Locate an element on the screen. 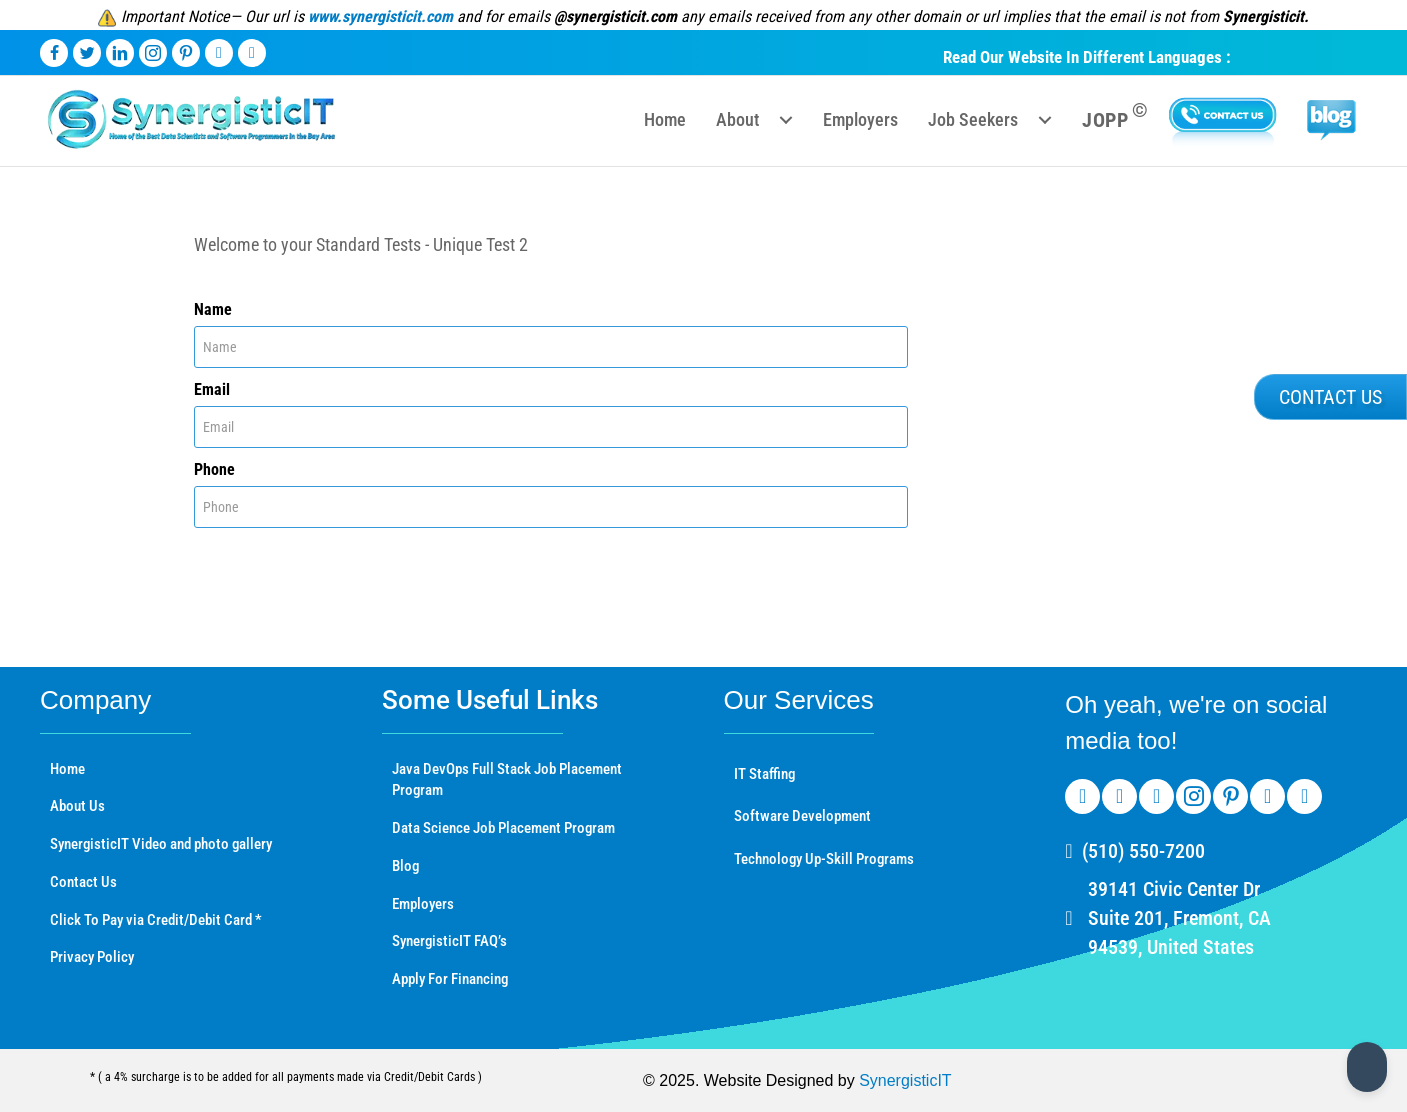  Employers is located at coordinates (423, 904).